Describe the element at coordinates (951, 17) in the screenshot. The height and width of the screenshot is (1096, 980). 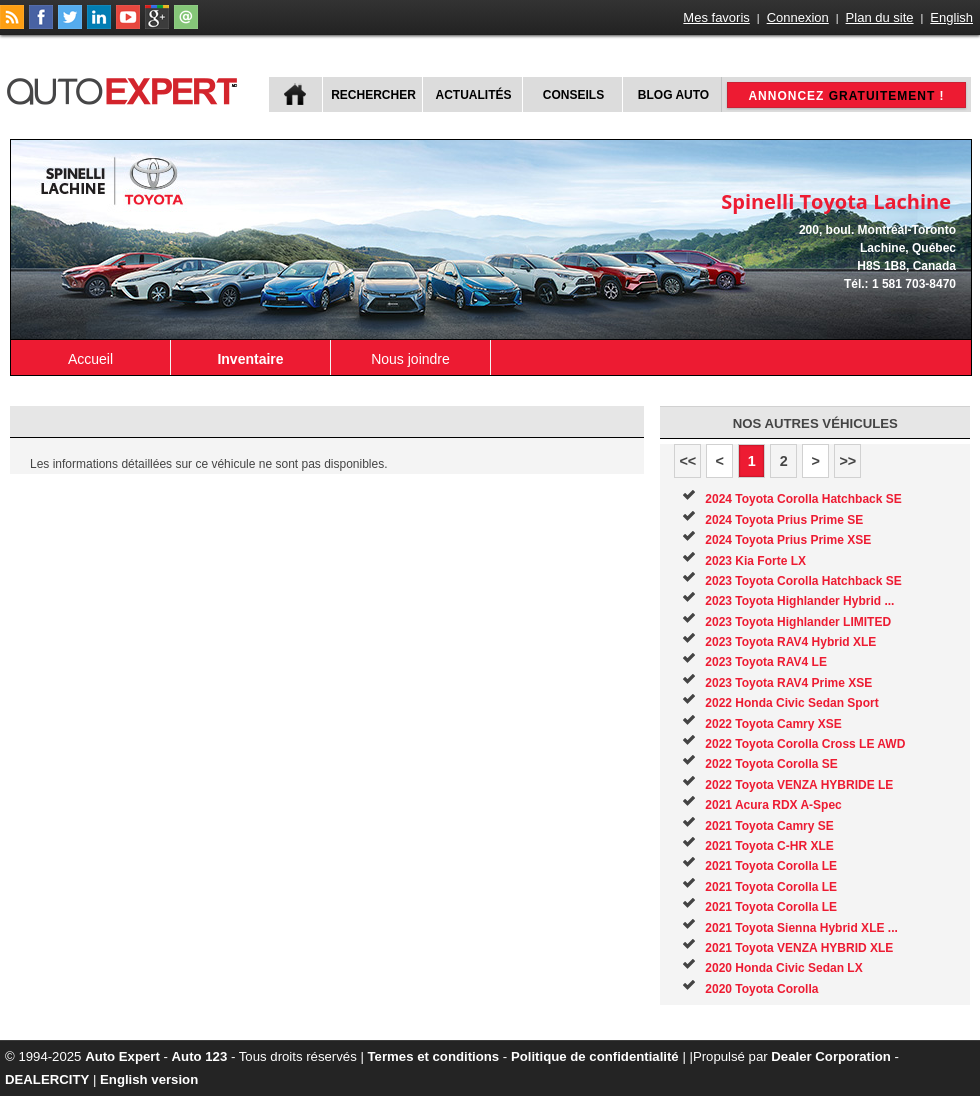
I see `English` at that location.